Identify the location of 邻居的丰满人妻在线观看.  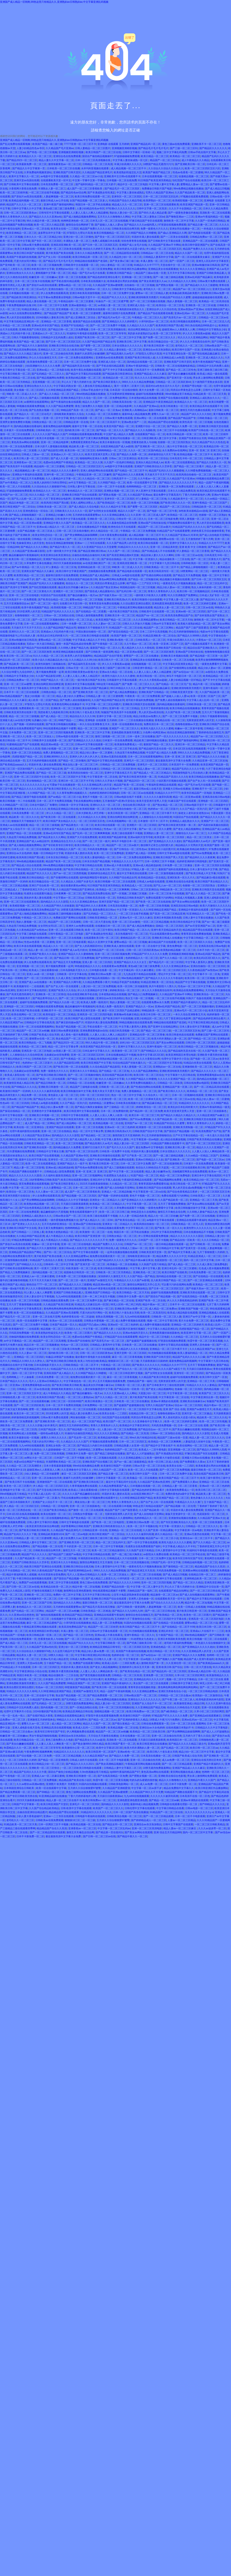
(145, 236).